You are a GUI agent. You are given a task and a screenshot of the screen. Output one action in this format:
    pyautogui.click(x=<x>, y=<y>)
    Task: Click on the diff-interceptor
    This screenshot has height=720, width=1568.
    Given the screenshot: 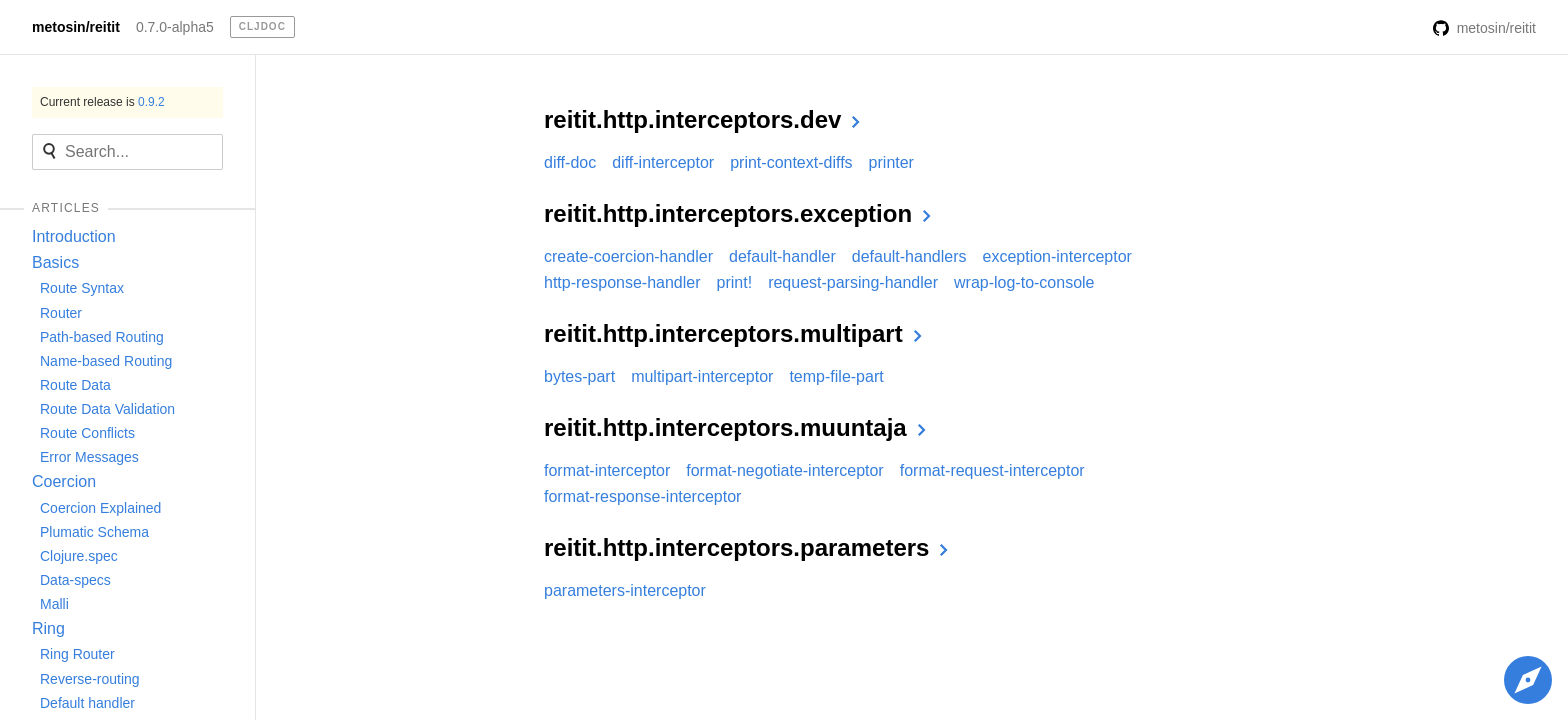 What is the action you would take?
    pyautogui.click(x=663, y=162)
    